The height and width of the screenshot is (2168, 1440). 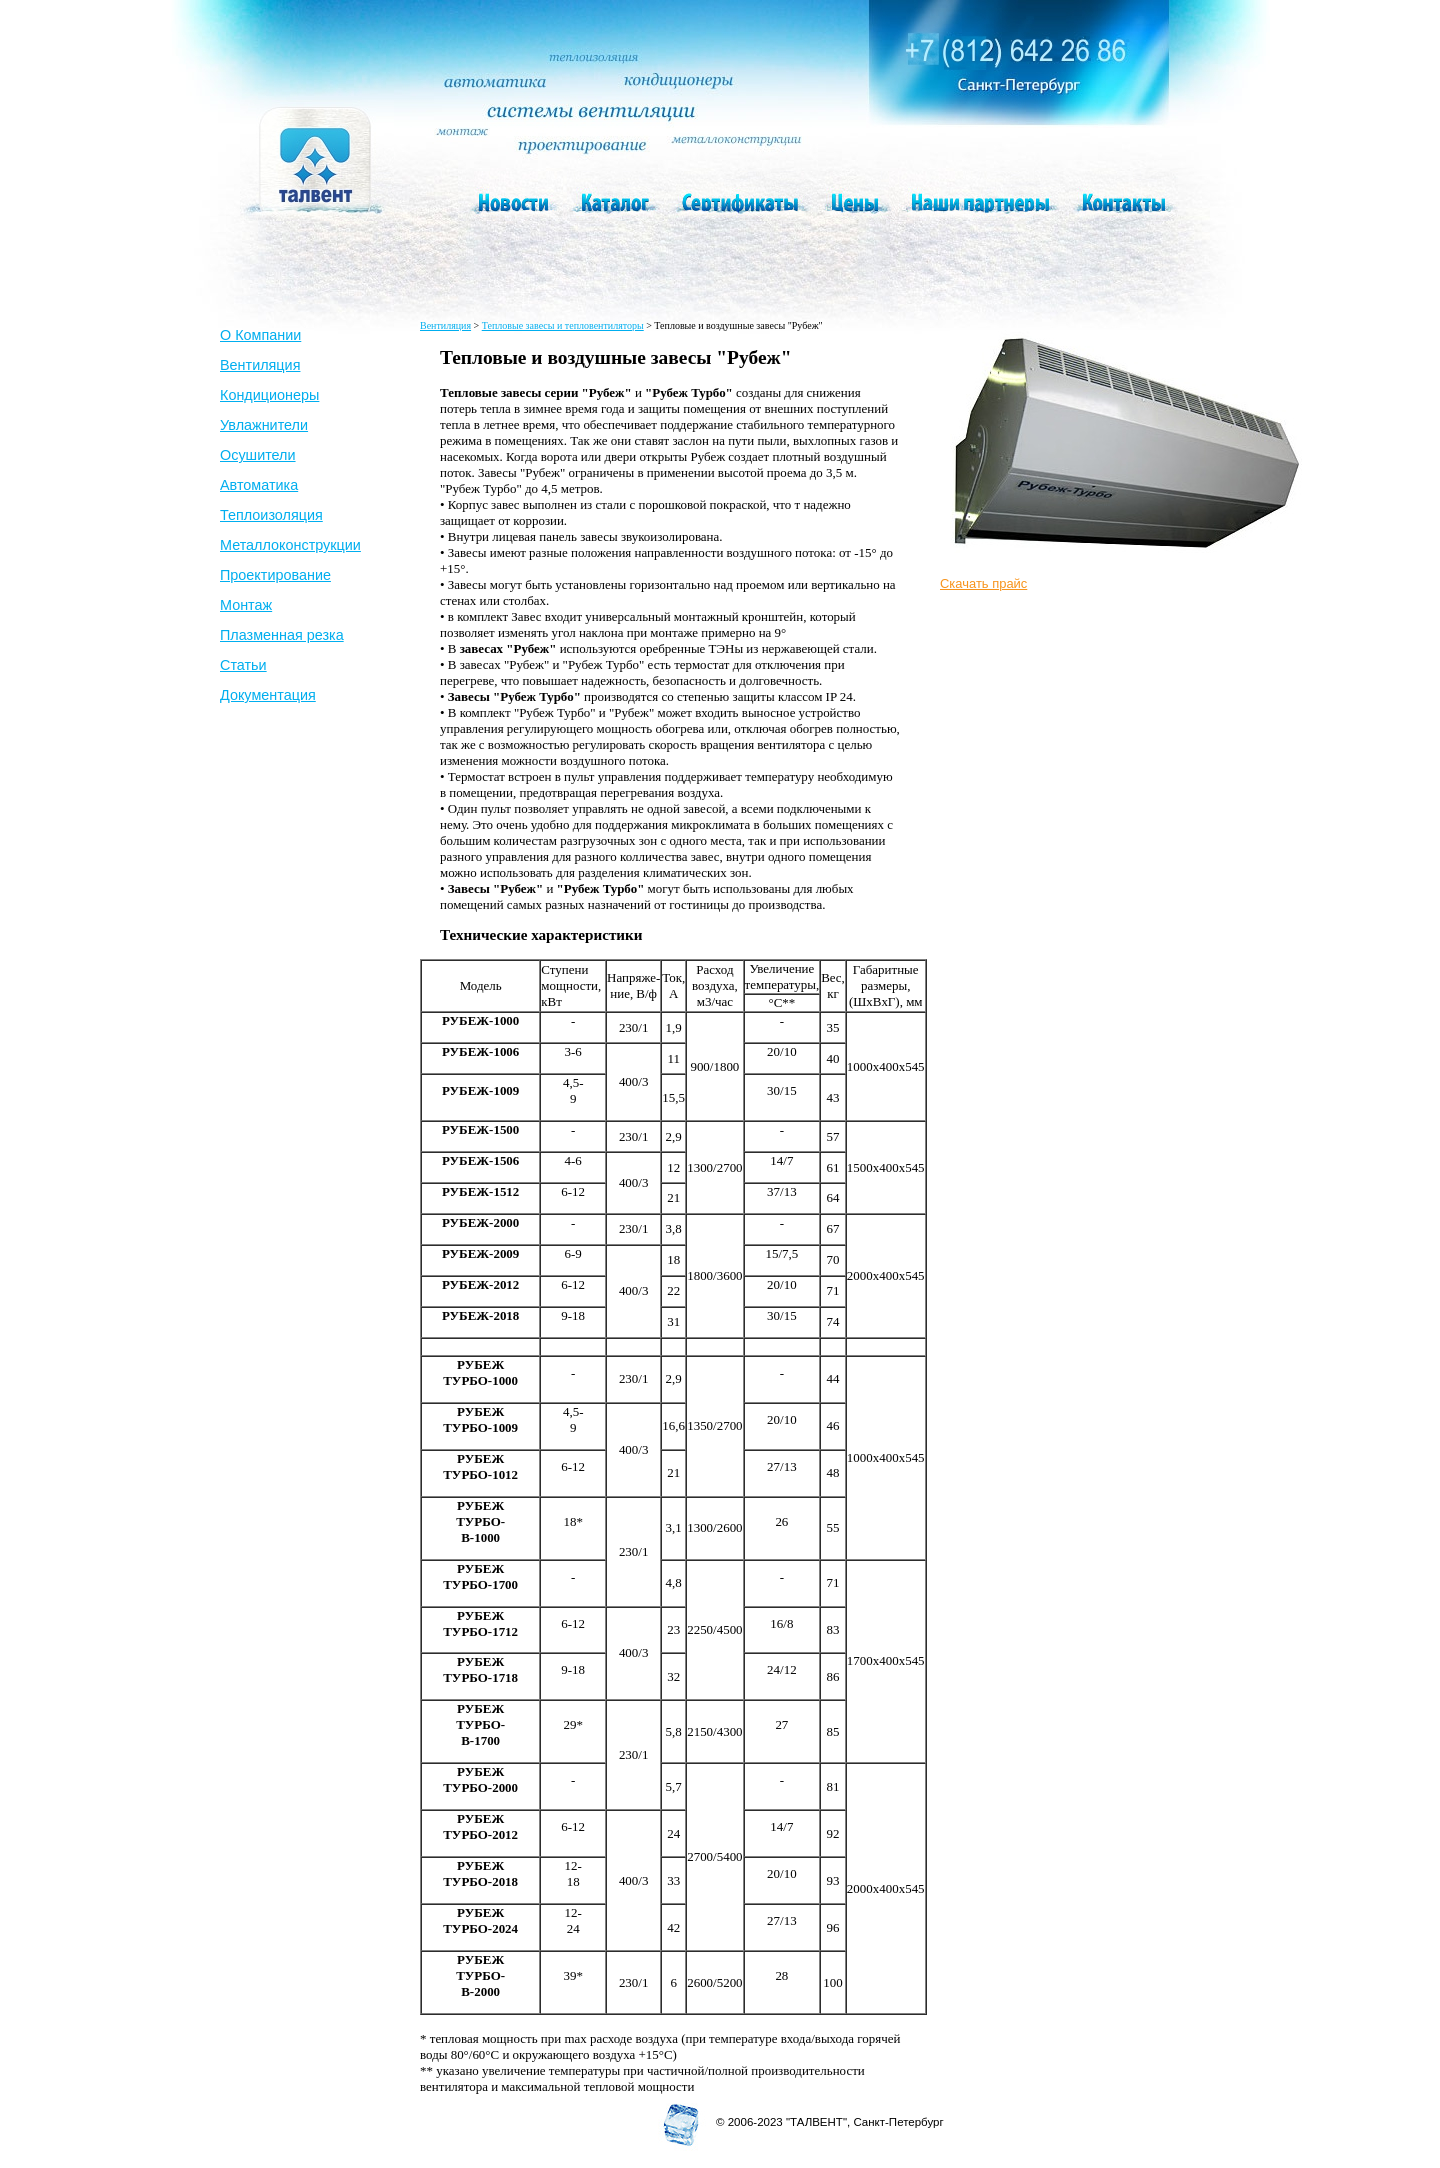 I want to click on Плазменная резка, so click(x=282, y=635).